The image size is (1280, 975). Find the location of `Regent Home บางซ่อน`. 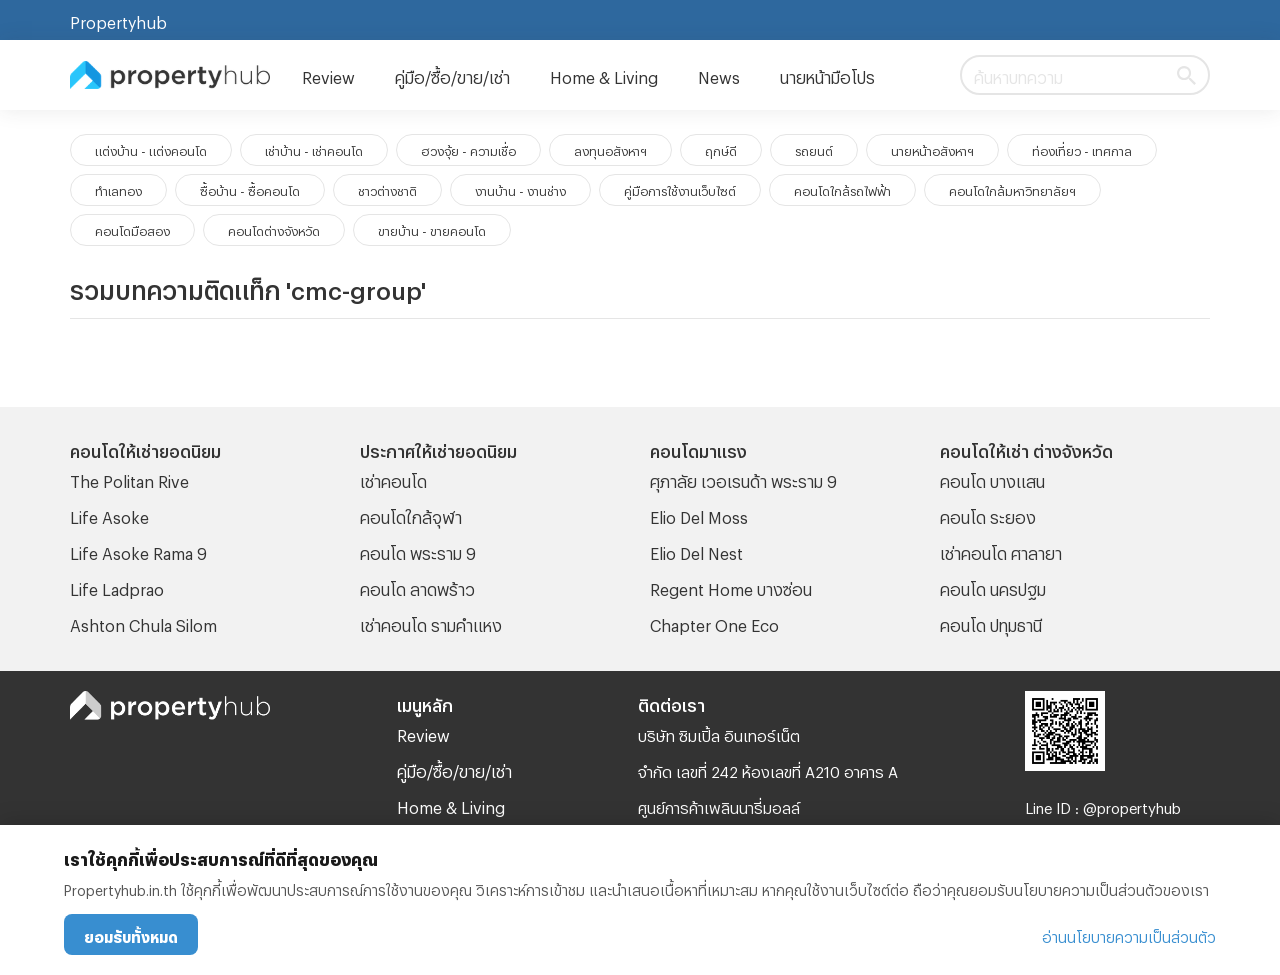

Regent Home บางซ่อน is located at coordinates (731, 586).